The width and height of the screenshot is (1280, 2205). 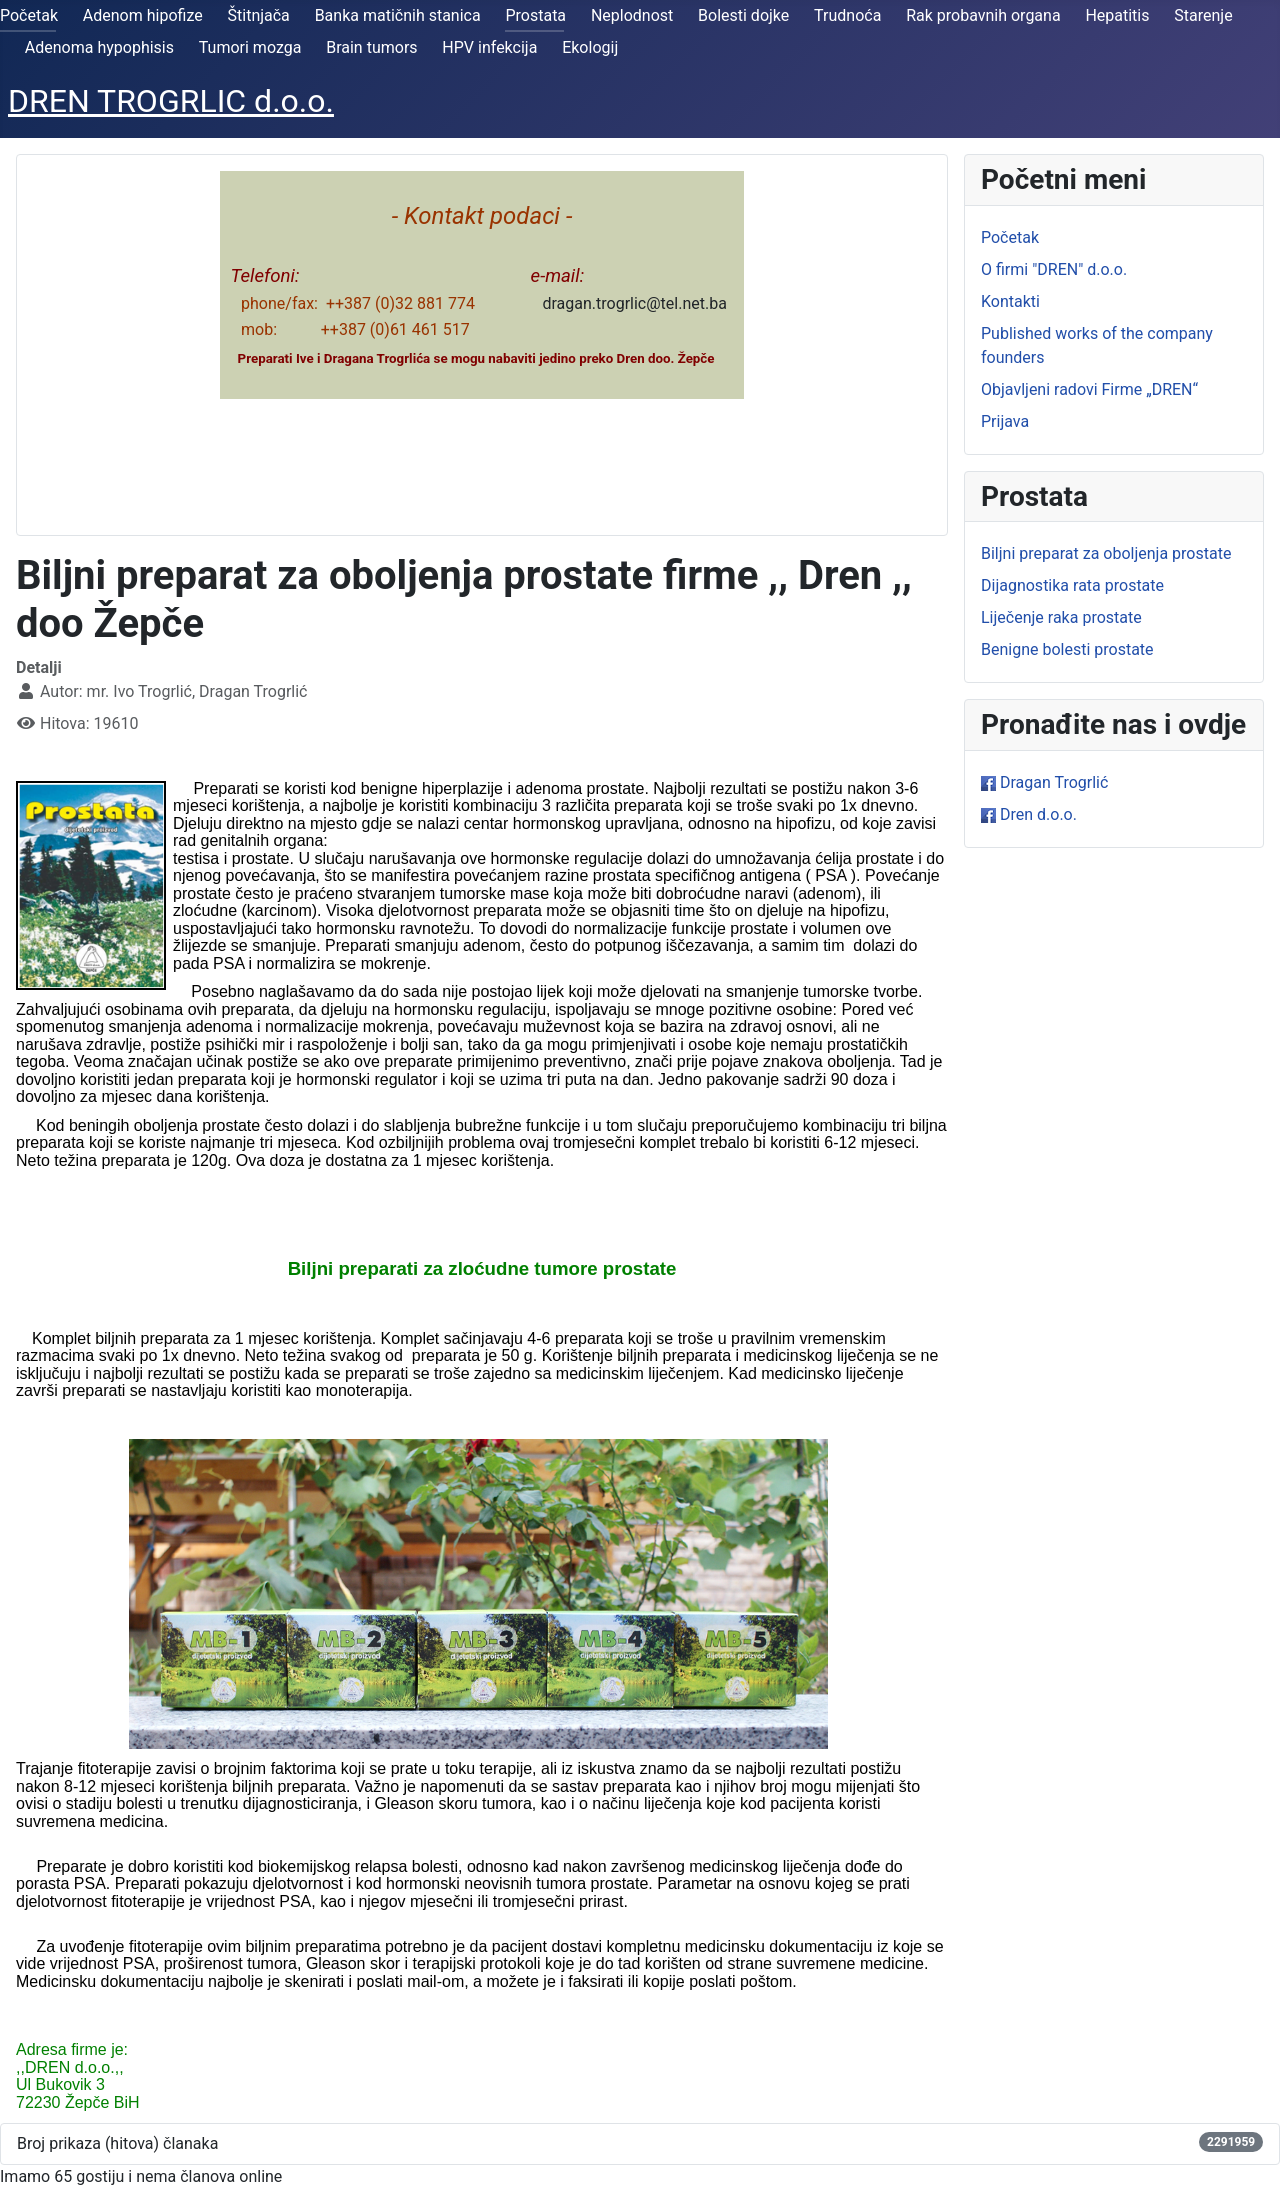 What do you see at coordinates (29, 15) in the screenshot?
I see `Početak` at bounding box center [29, 15].